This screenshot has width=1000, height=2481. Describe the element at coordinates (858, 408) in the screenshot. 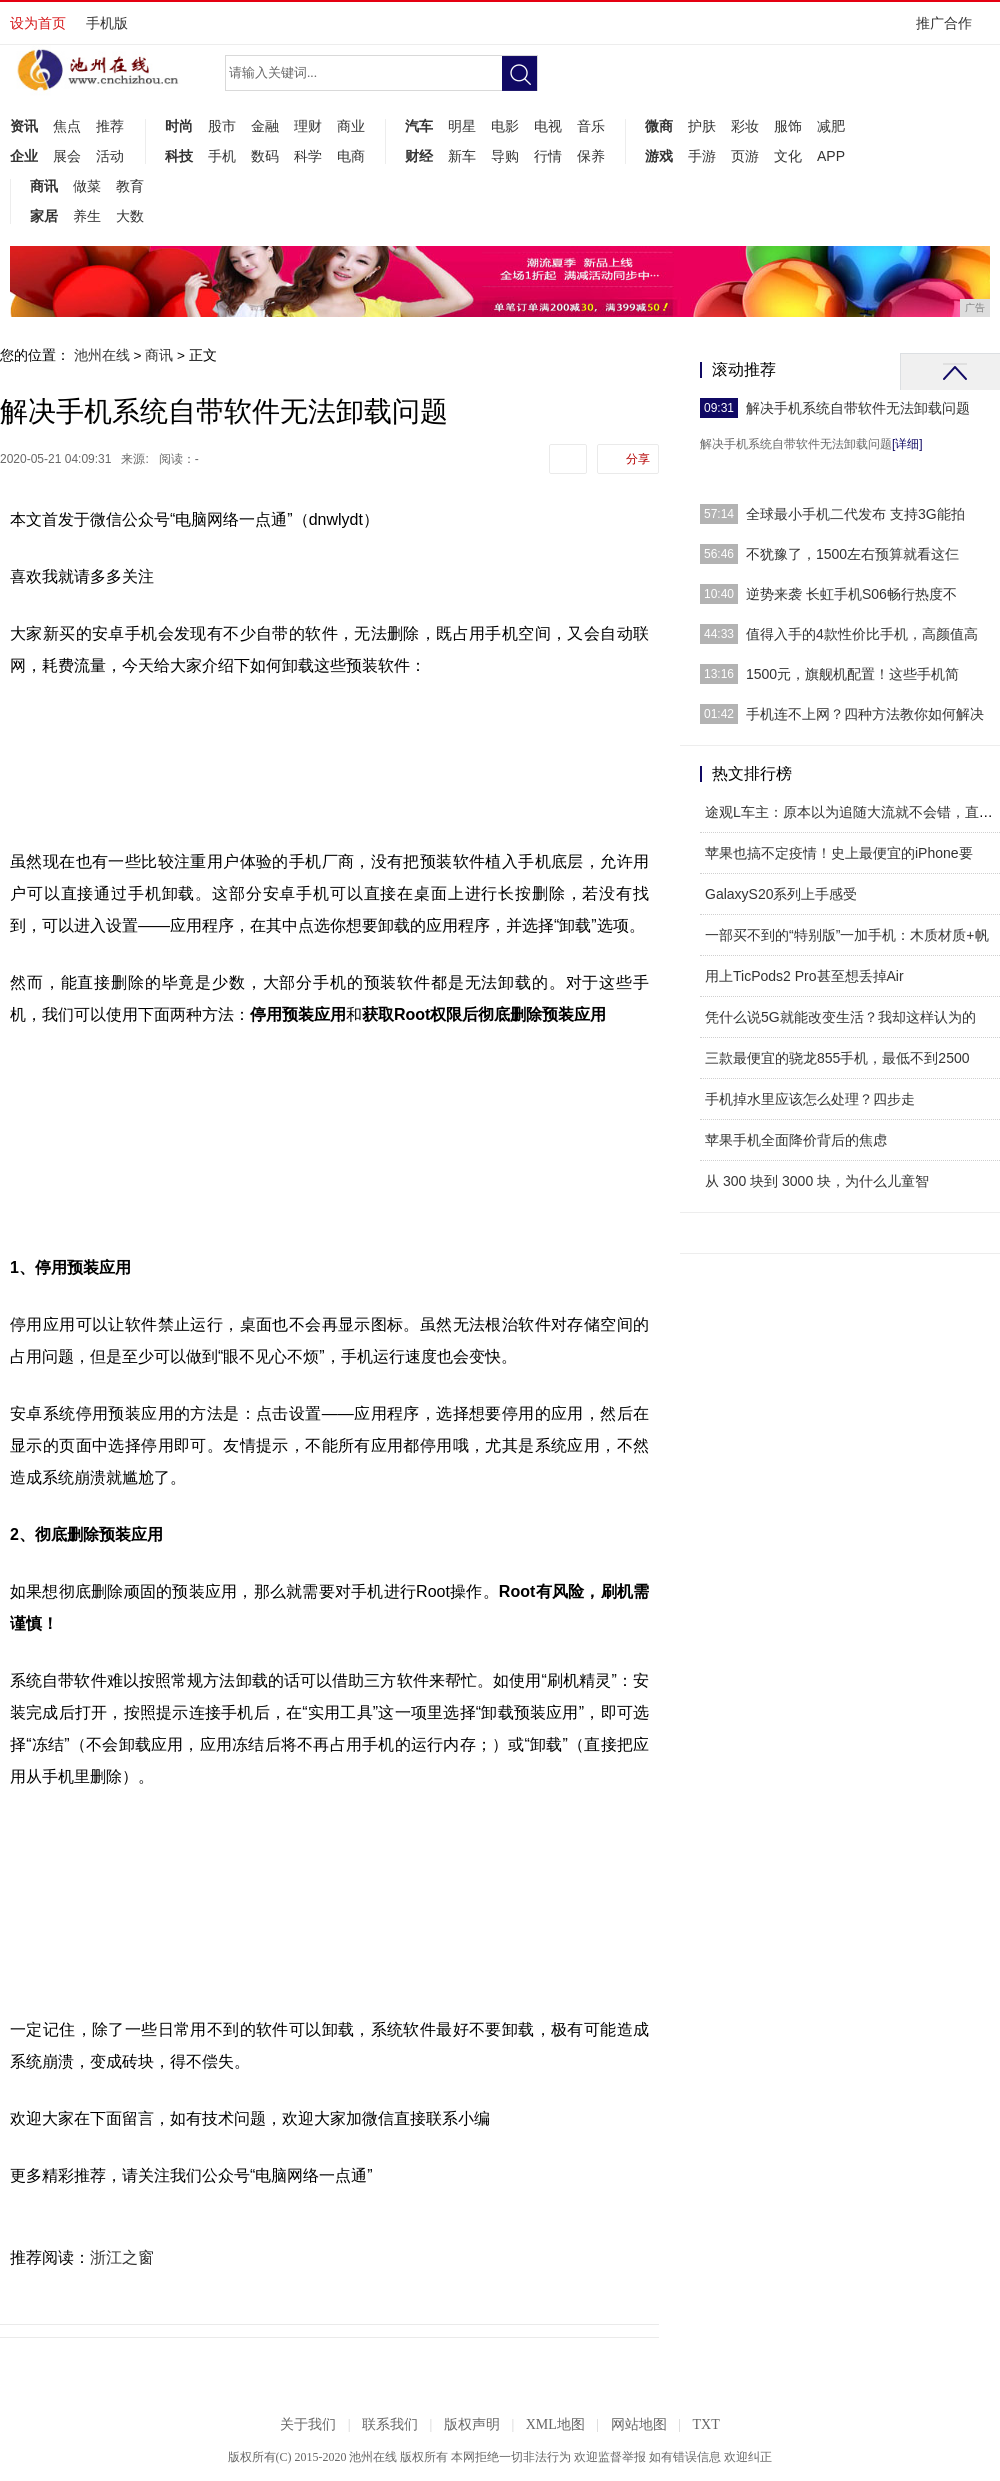

I see `解决手机系统自带软件无法卸载问题` at that location.